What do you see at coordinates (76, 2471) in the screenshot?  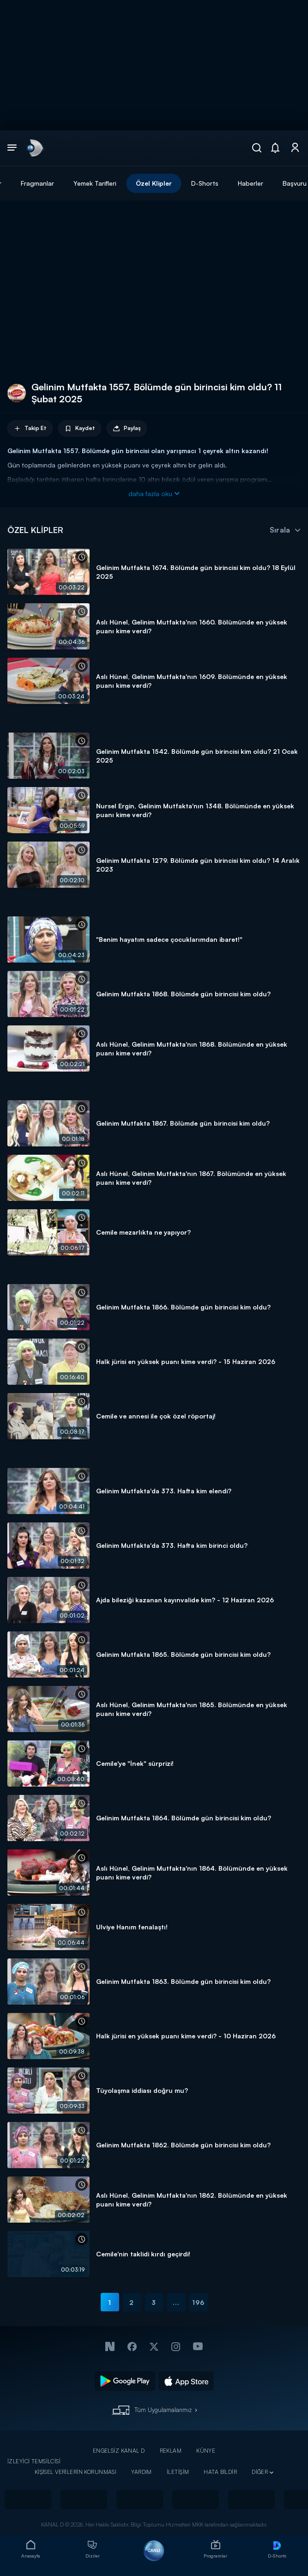 I see `KİŞİSEL VERİLERİN KORUNMASI` at bounding box center [76, 2471].